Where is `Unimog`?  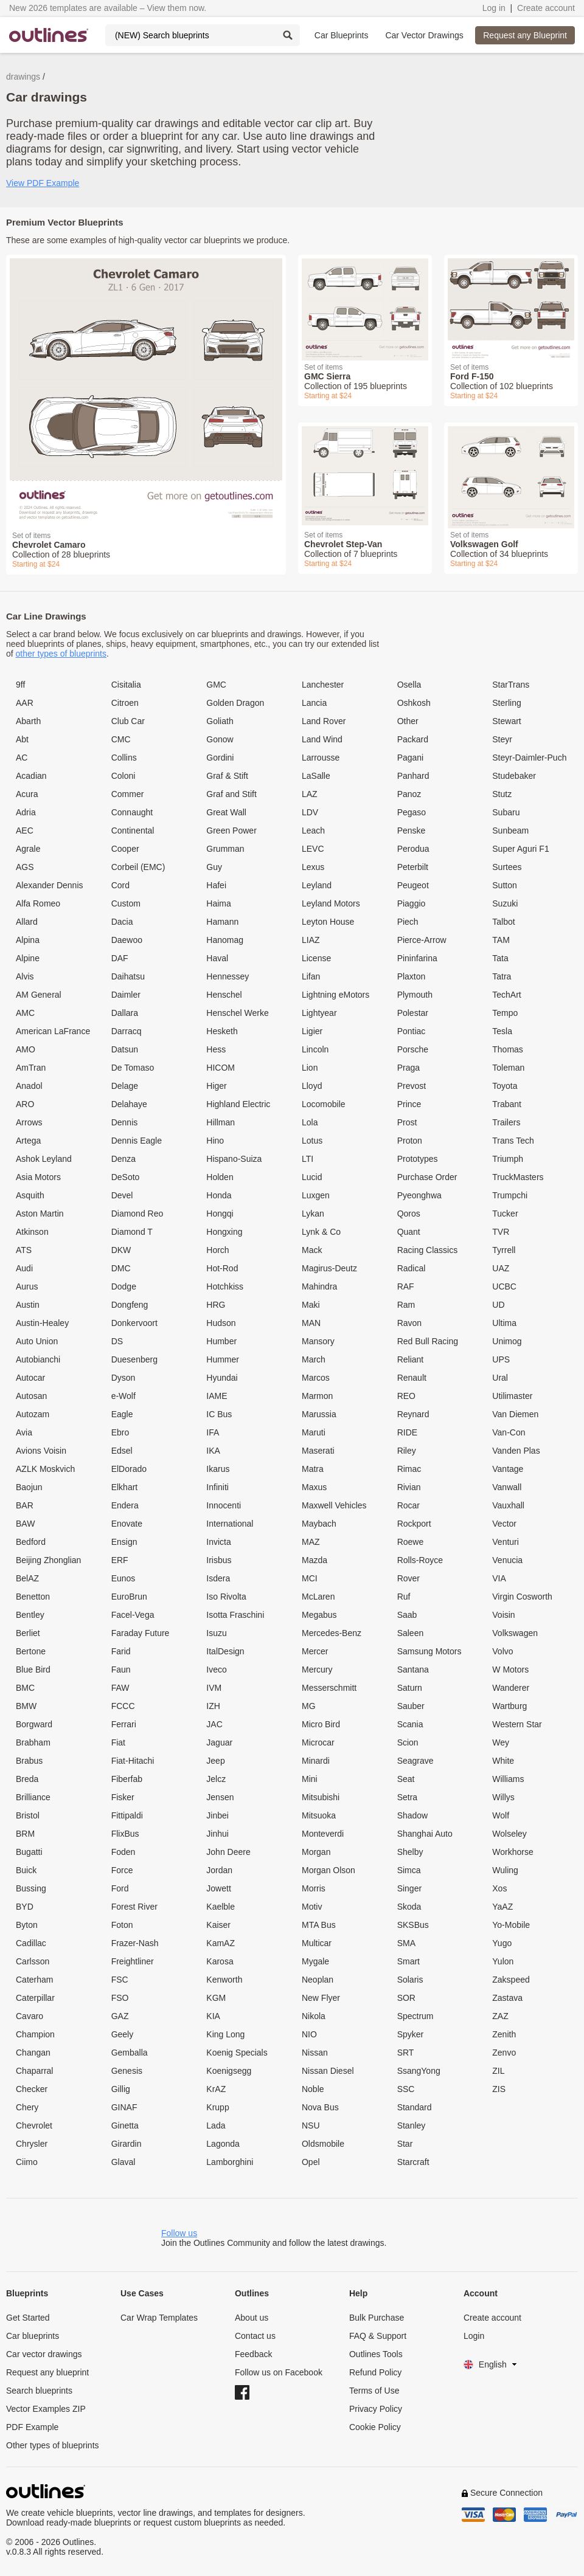 Unimog is located at coordinates (506, 1341).